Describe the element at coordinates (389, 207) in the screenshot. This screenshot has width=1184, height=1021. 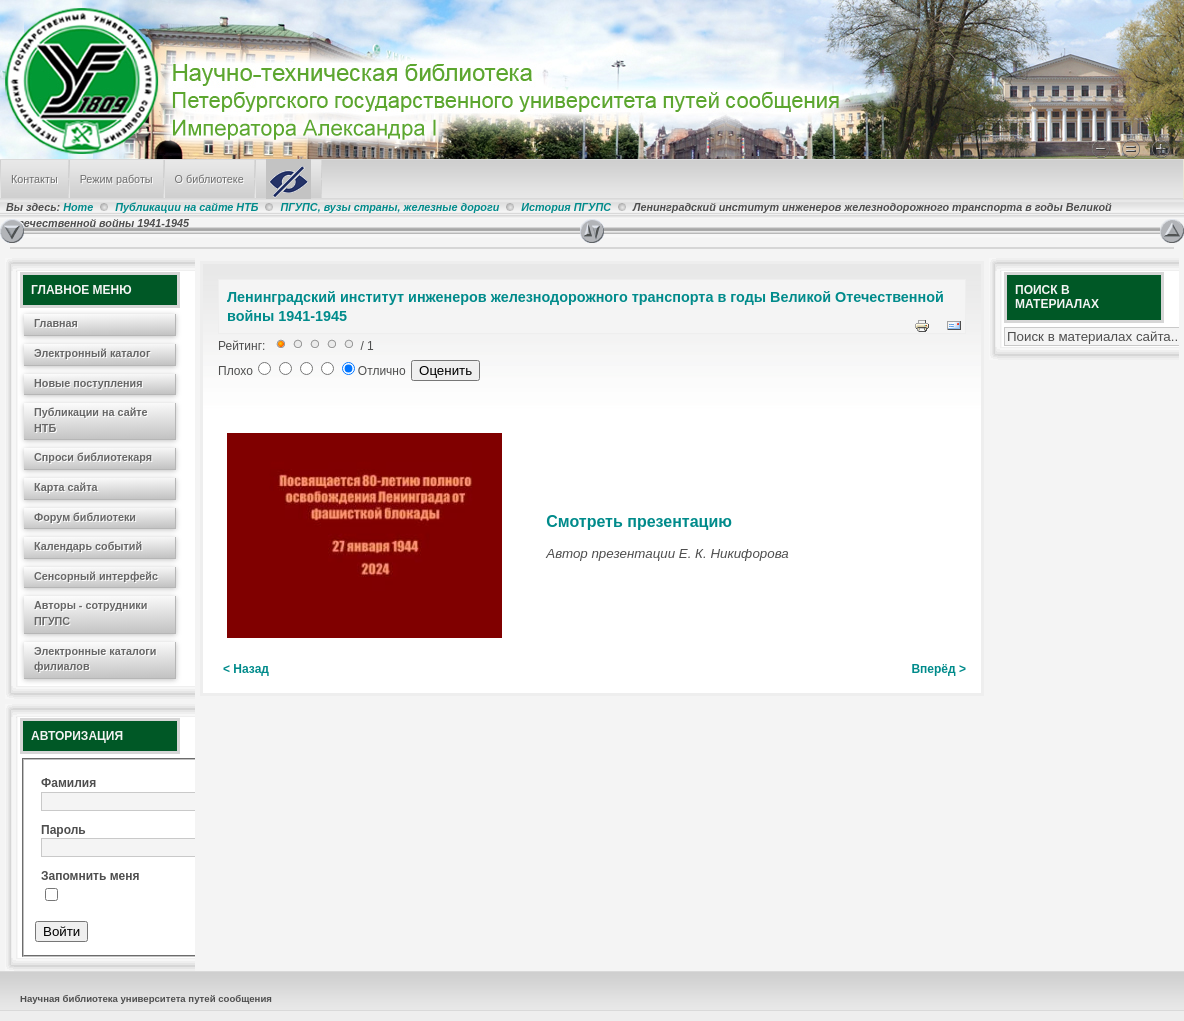
I see `ПГУПС, вузы страны, железные дороги` at that location.